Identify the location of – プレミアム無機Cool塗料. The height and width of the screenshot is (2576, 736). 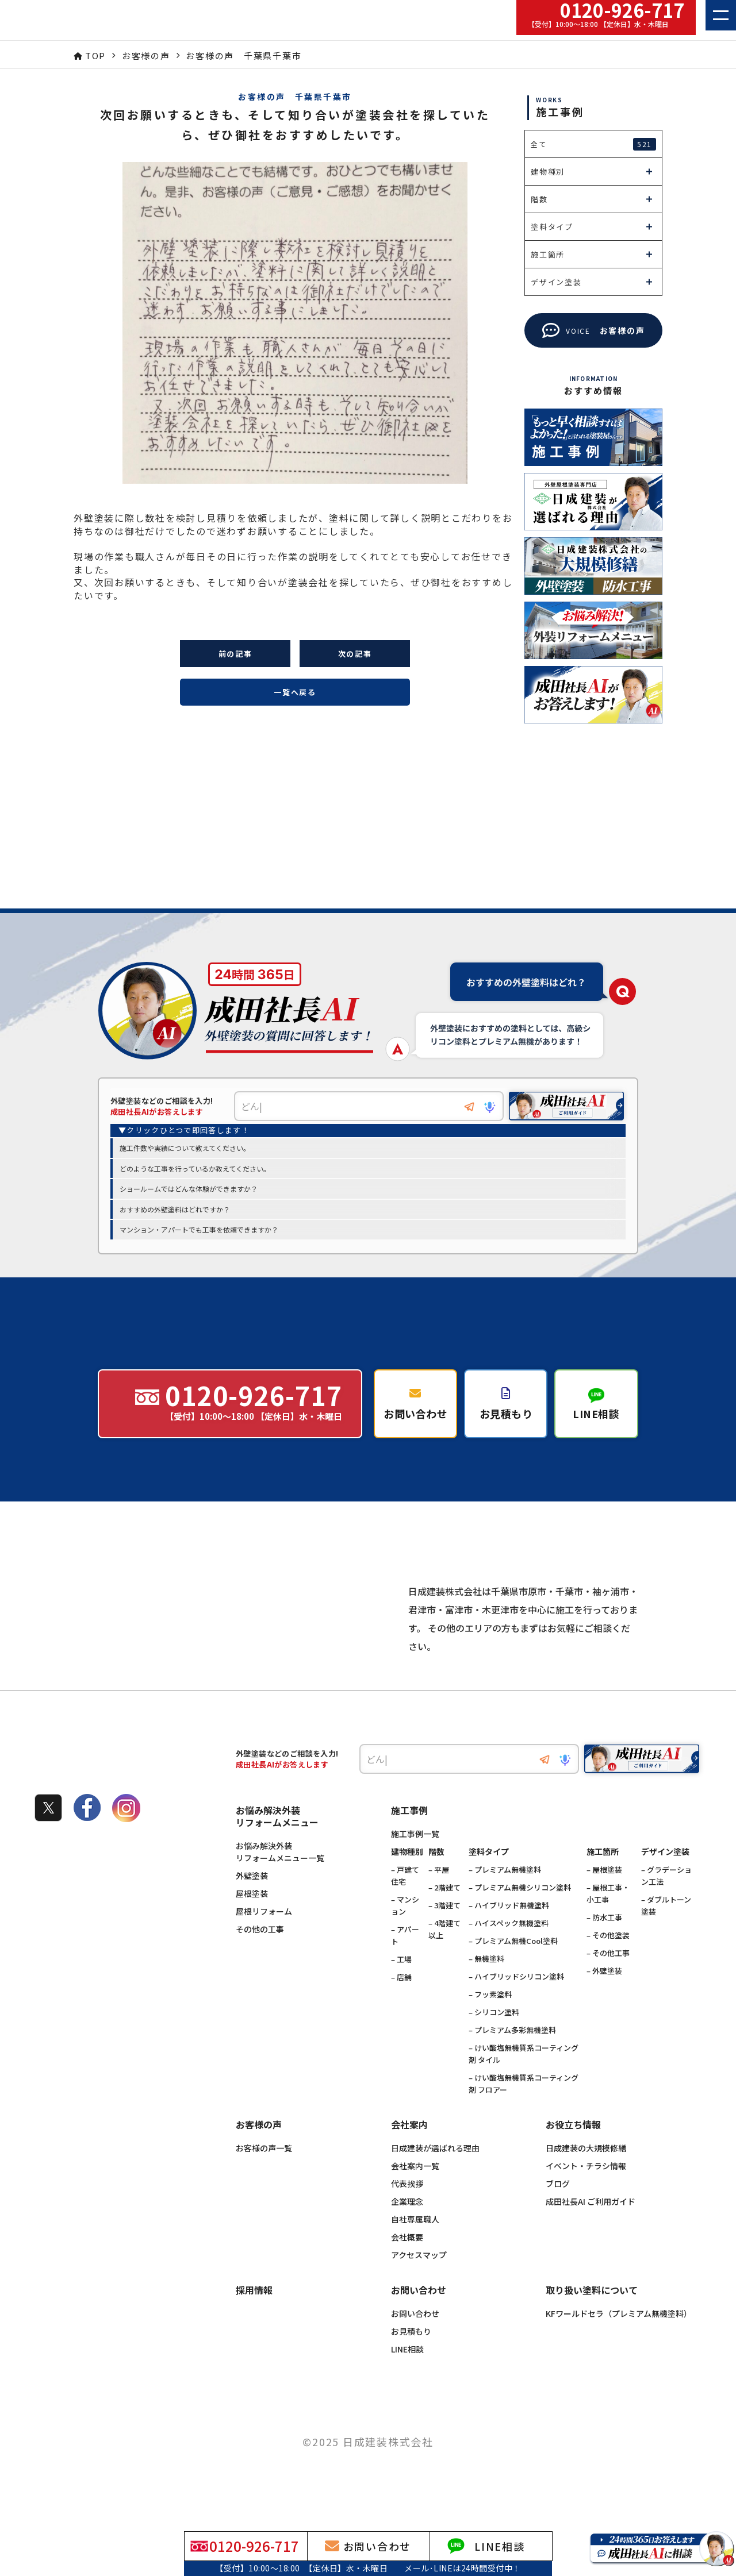
(513, 1966).